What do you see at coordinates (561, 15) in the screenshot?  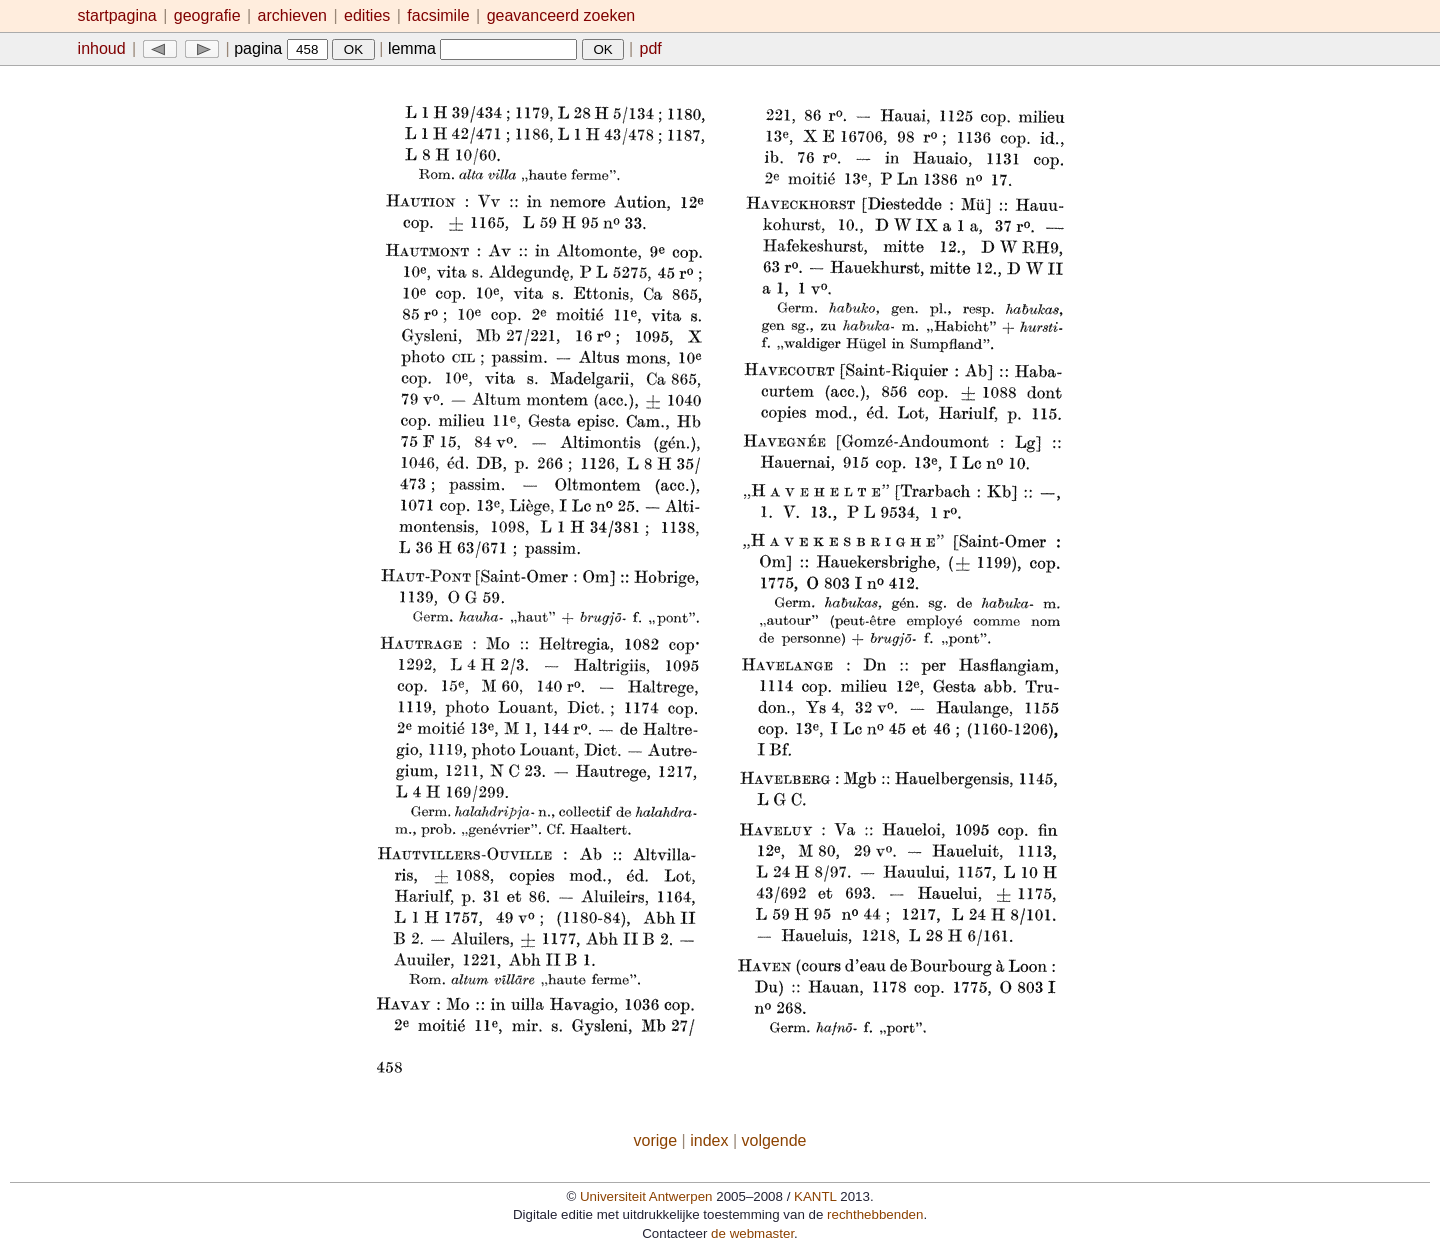 I see `geavanceerd zoeken` at bounding box center [561, 15].